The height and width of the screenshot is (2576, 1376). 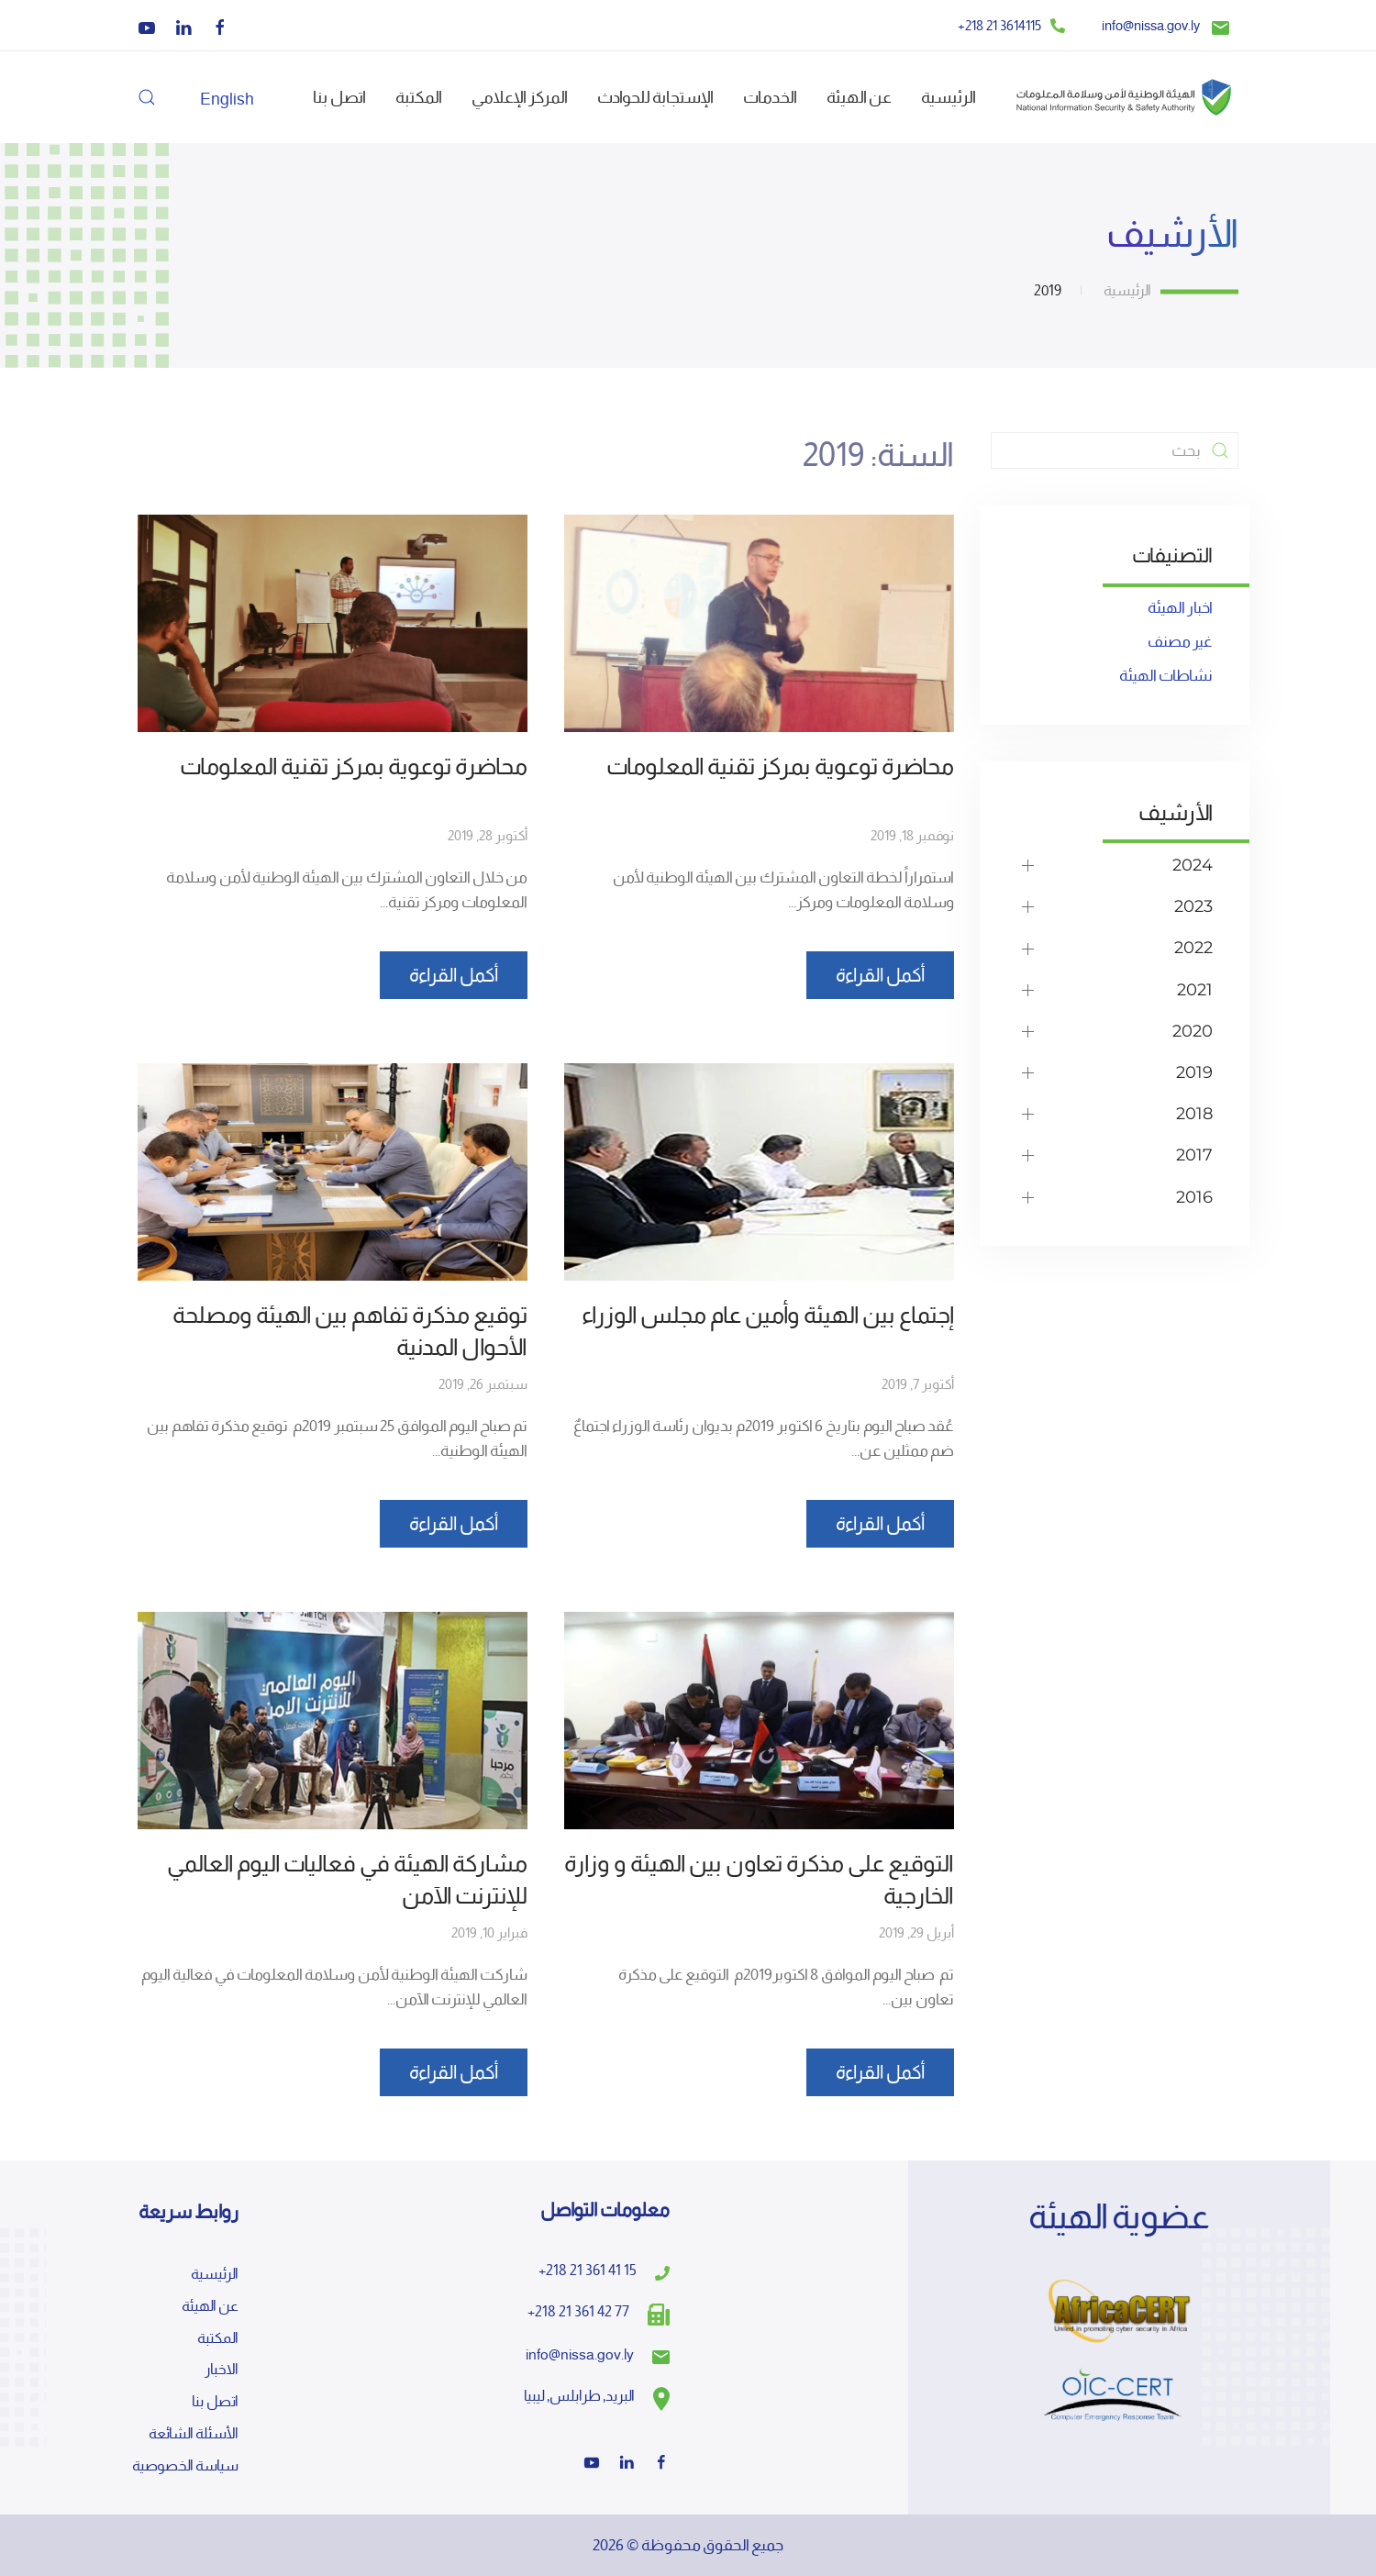 What do you see at coordinates (1193, 906) in the screenshot?
I see `2023 [button]` at bounding box center [1193, 906].